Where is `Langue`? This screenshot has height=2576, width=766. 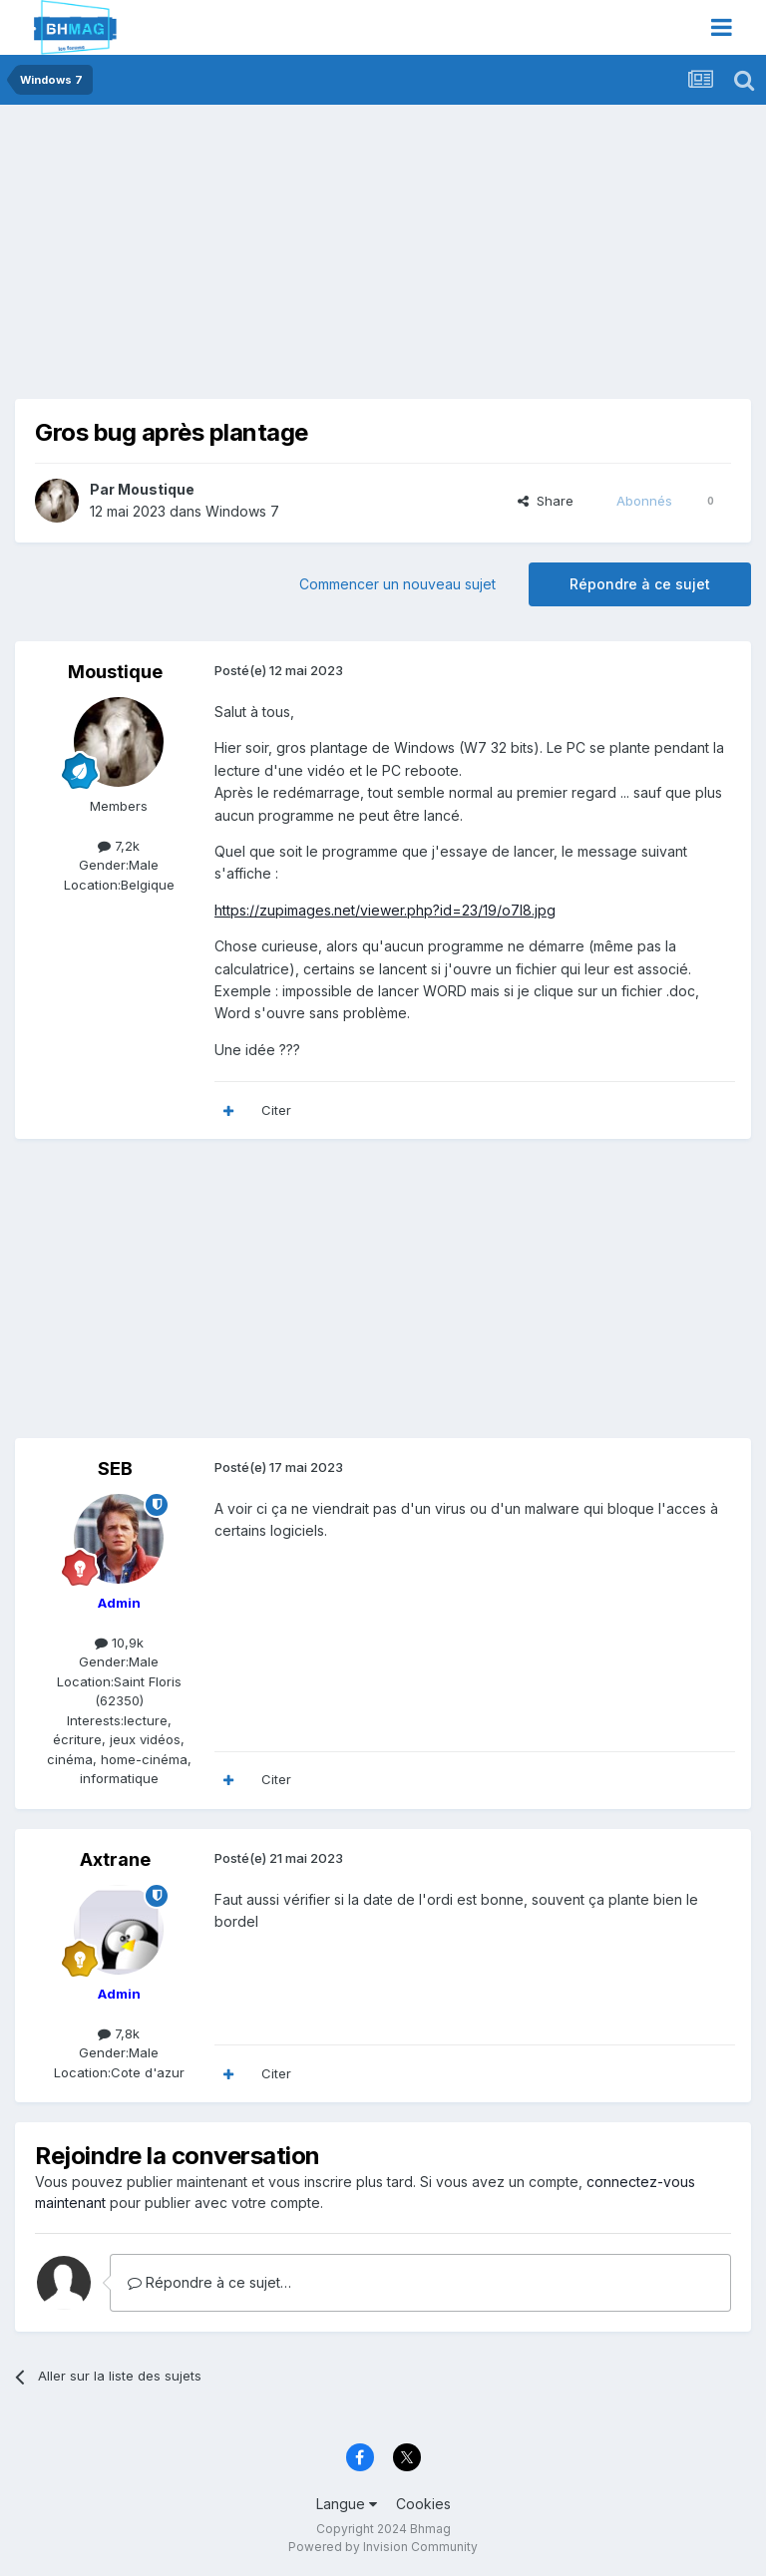
Langue is located at coordinates (346, 2503).